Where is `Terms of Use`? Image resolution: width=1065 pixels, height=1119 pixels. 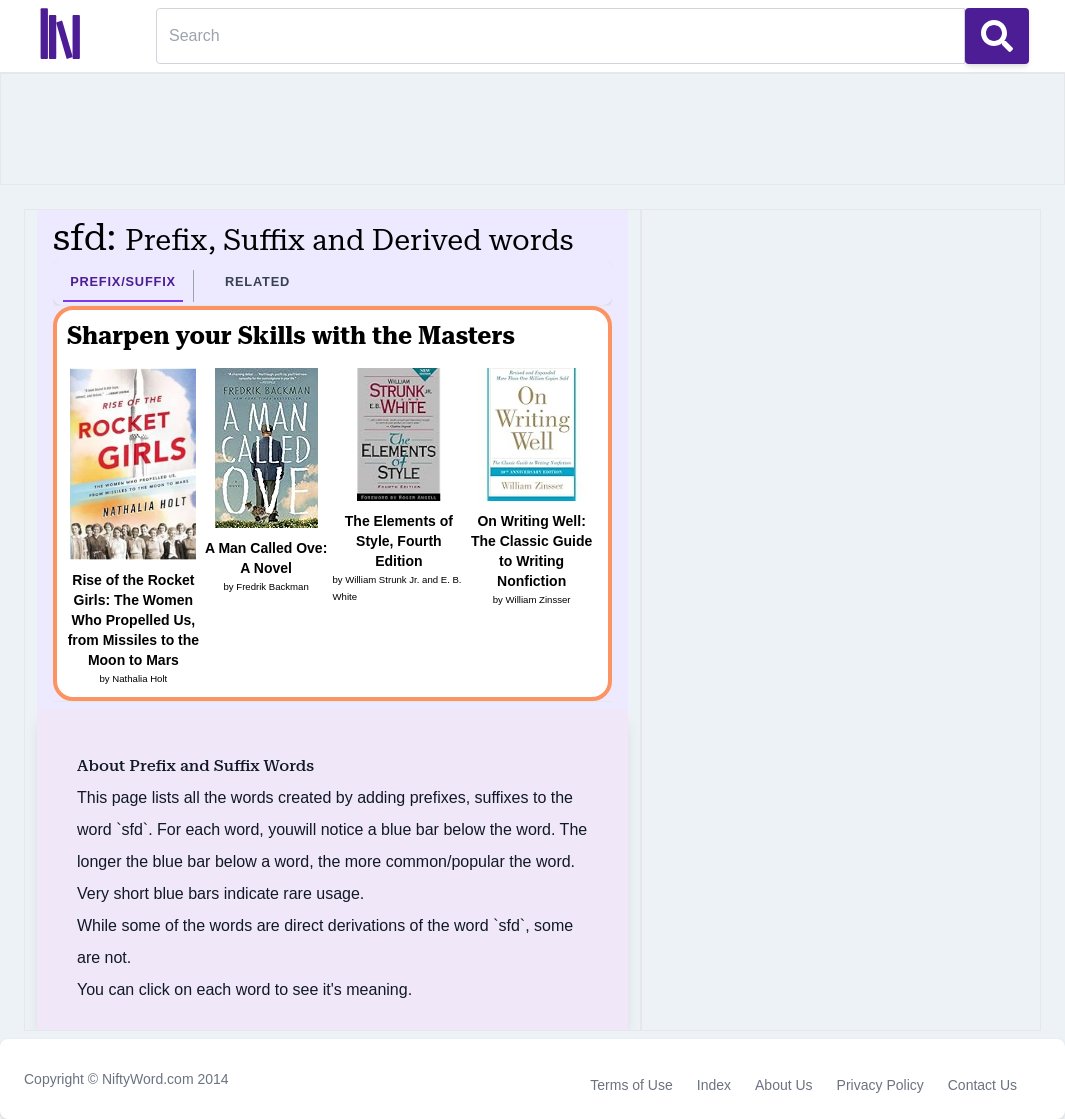 Terms of Use is located at coordinates (631, 1085).